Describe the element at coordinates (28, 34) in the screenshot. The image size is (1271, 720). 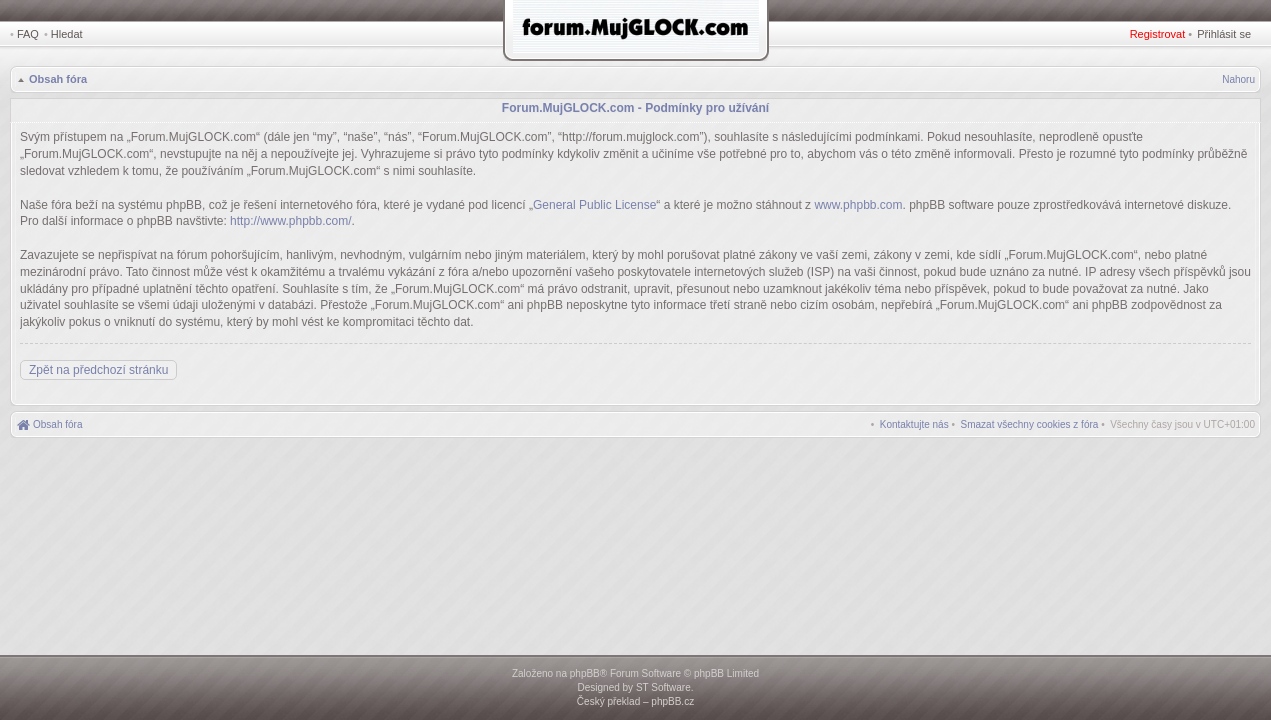
I see `FAQ` at that location.